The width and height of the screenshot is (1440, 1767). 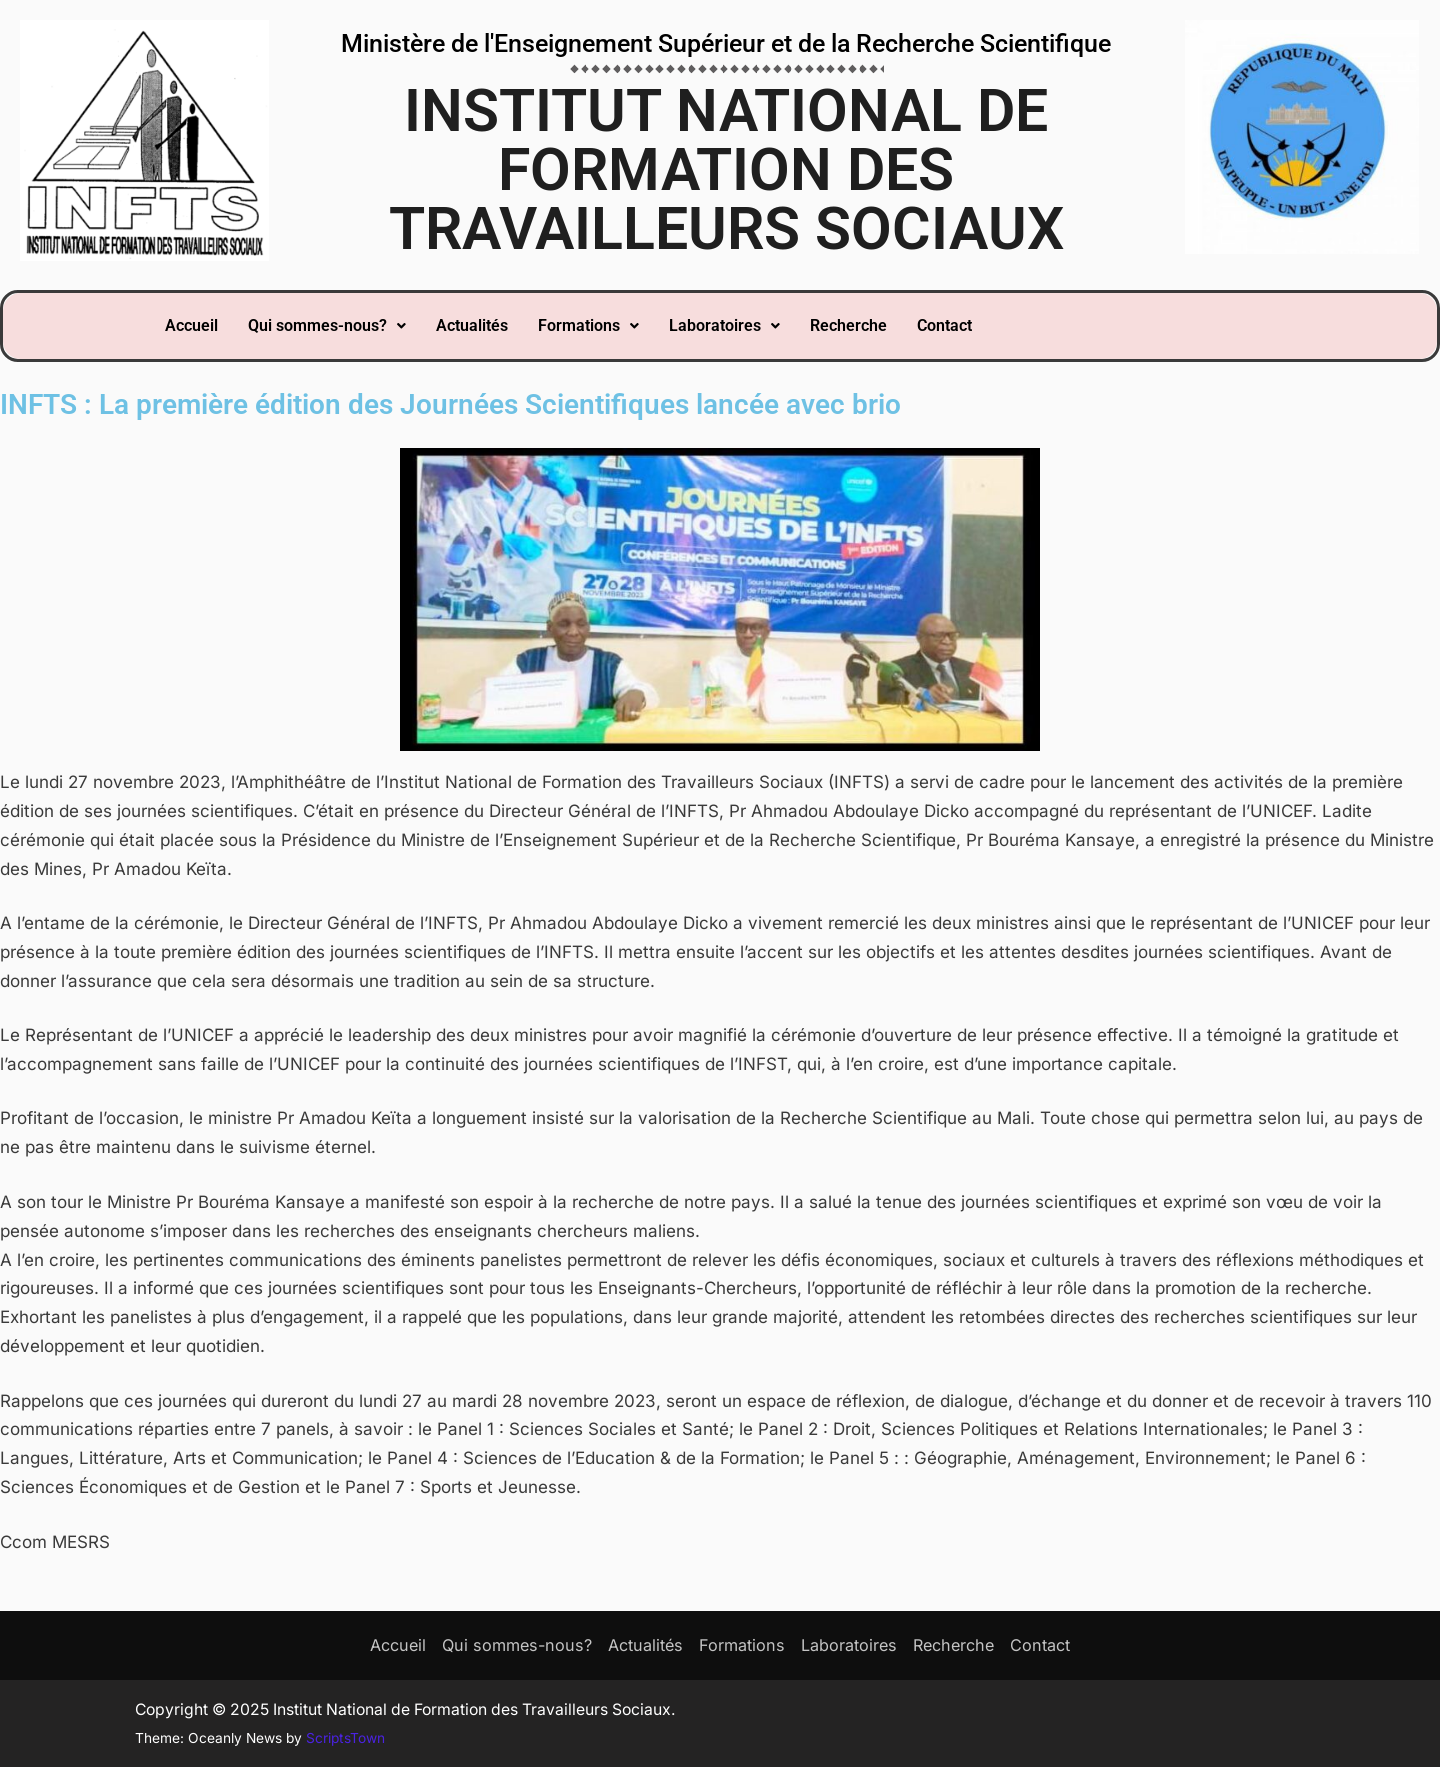 What do you see at coordinates (472, 325) in the screenshot?
I see `Actualités` at bounding box center [472, 325].